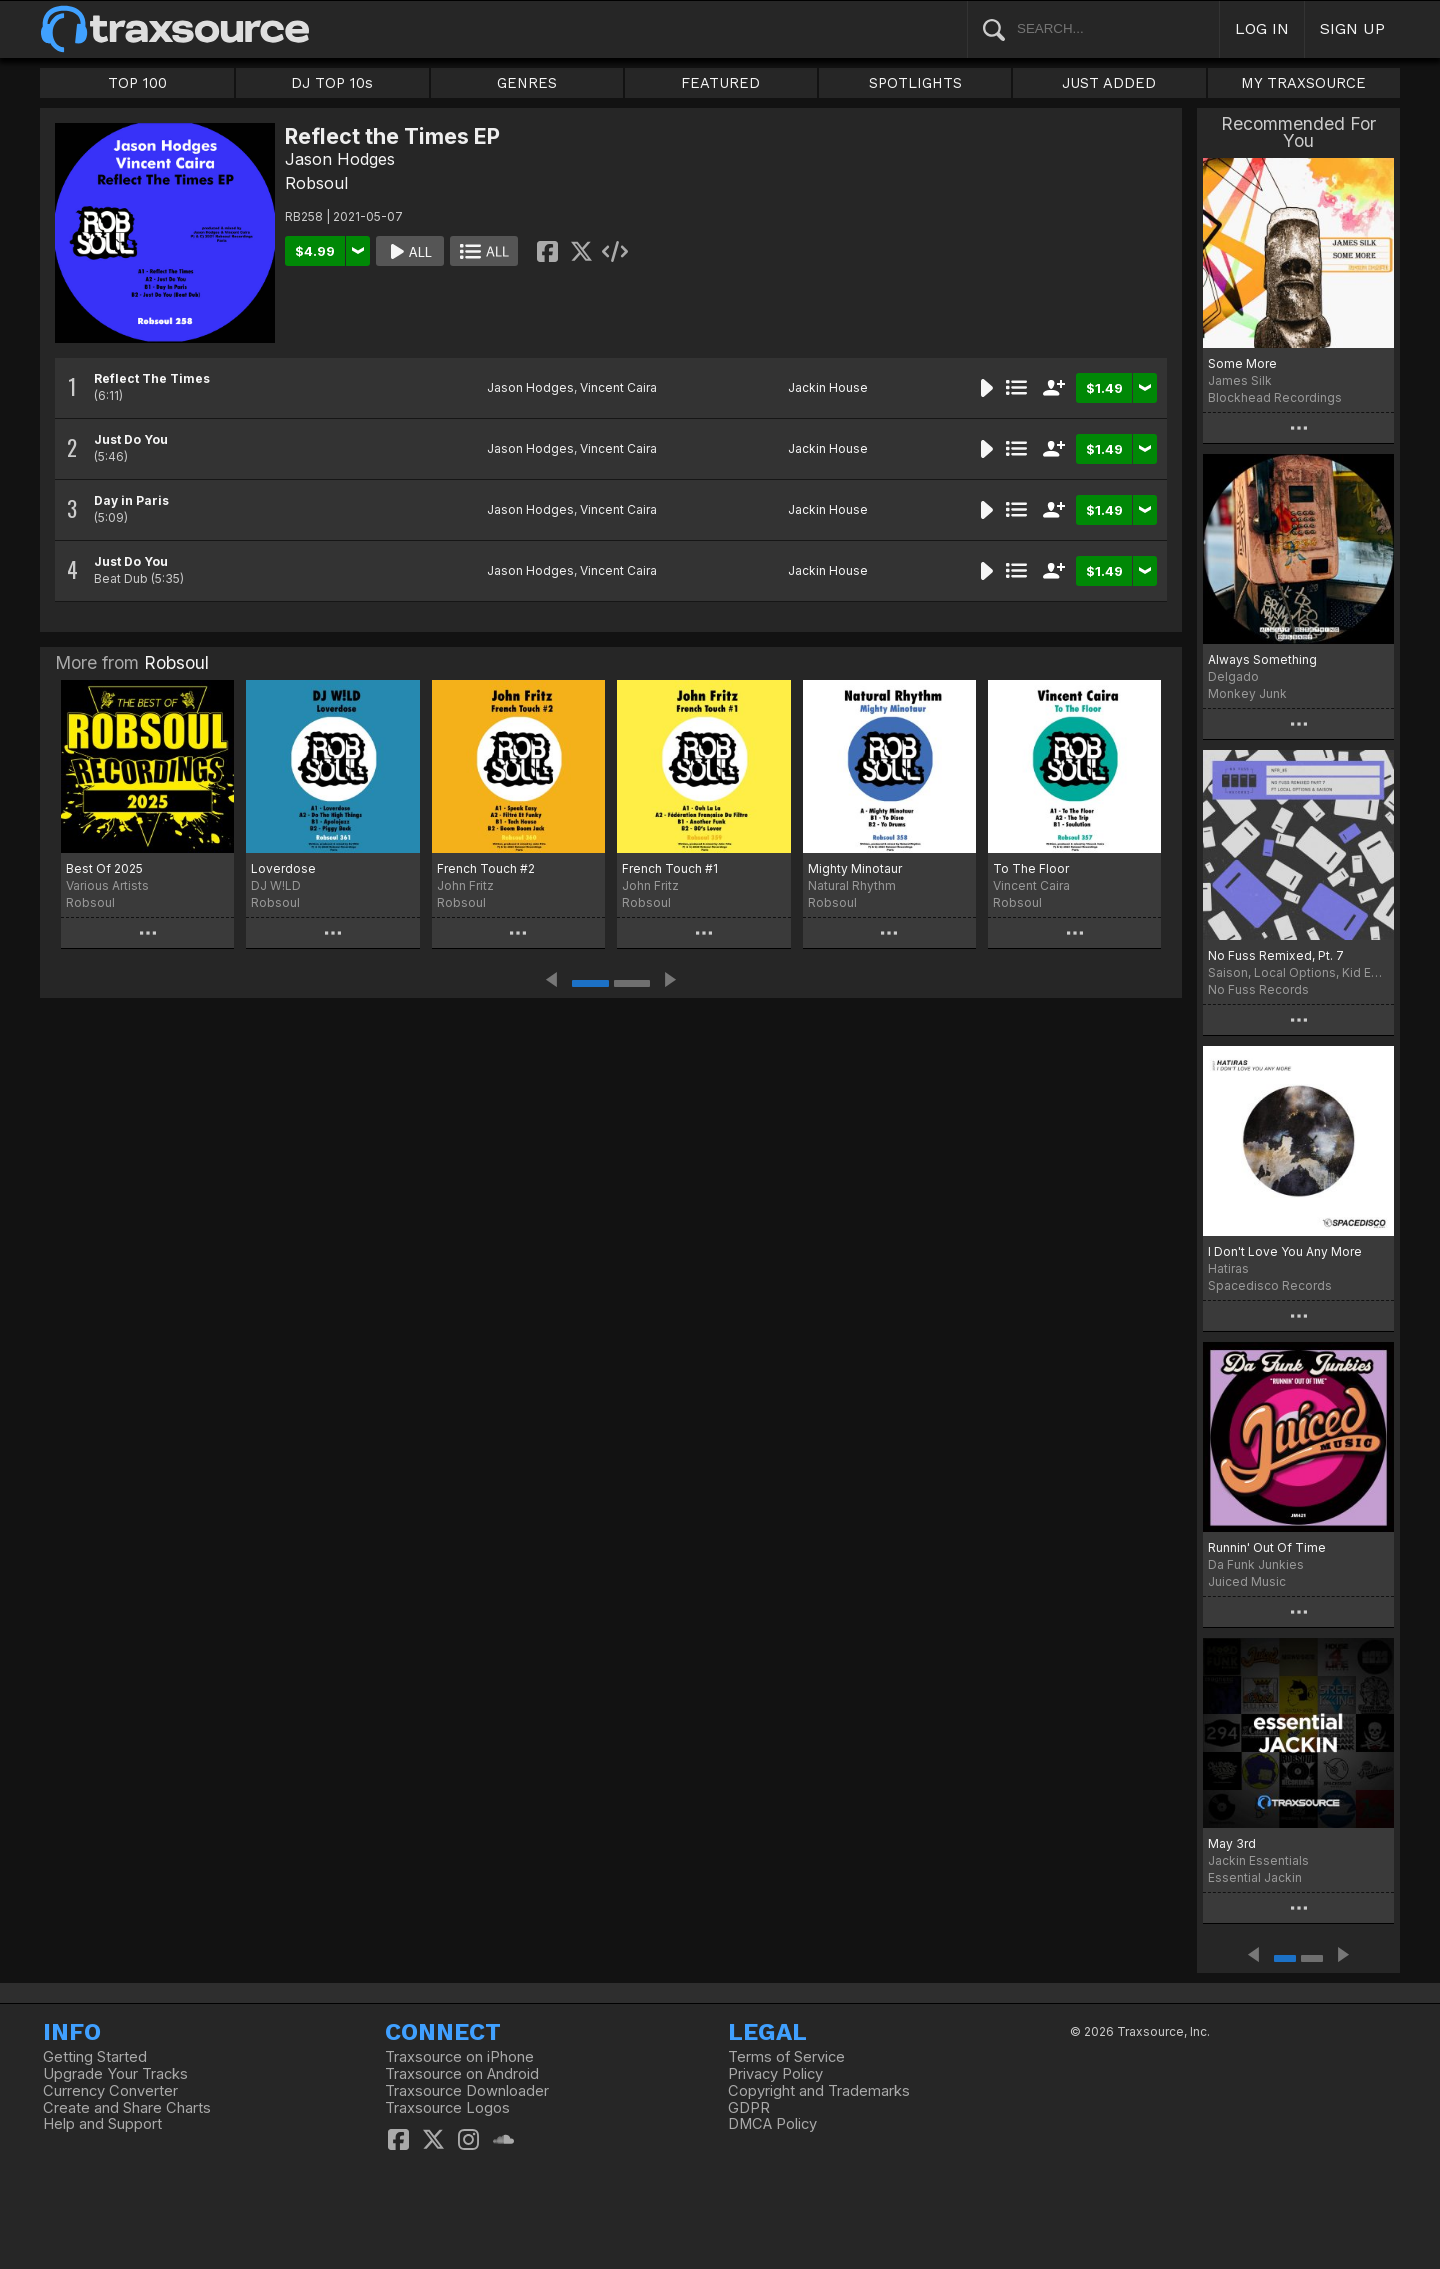 This screenshot has width=1440, height=2269. What do you see at coordinates (786, 2057) in the screenshot?
I see `Terms of Service` at bounding box center [786, 2057].